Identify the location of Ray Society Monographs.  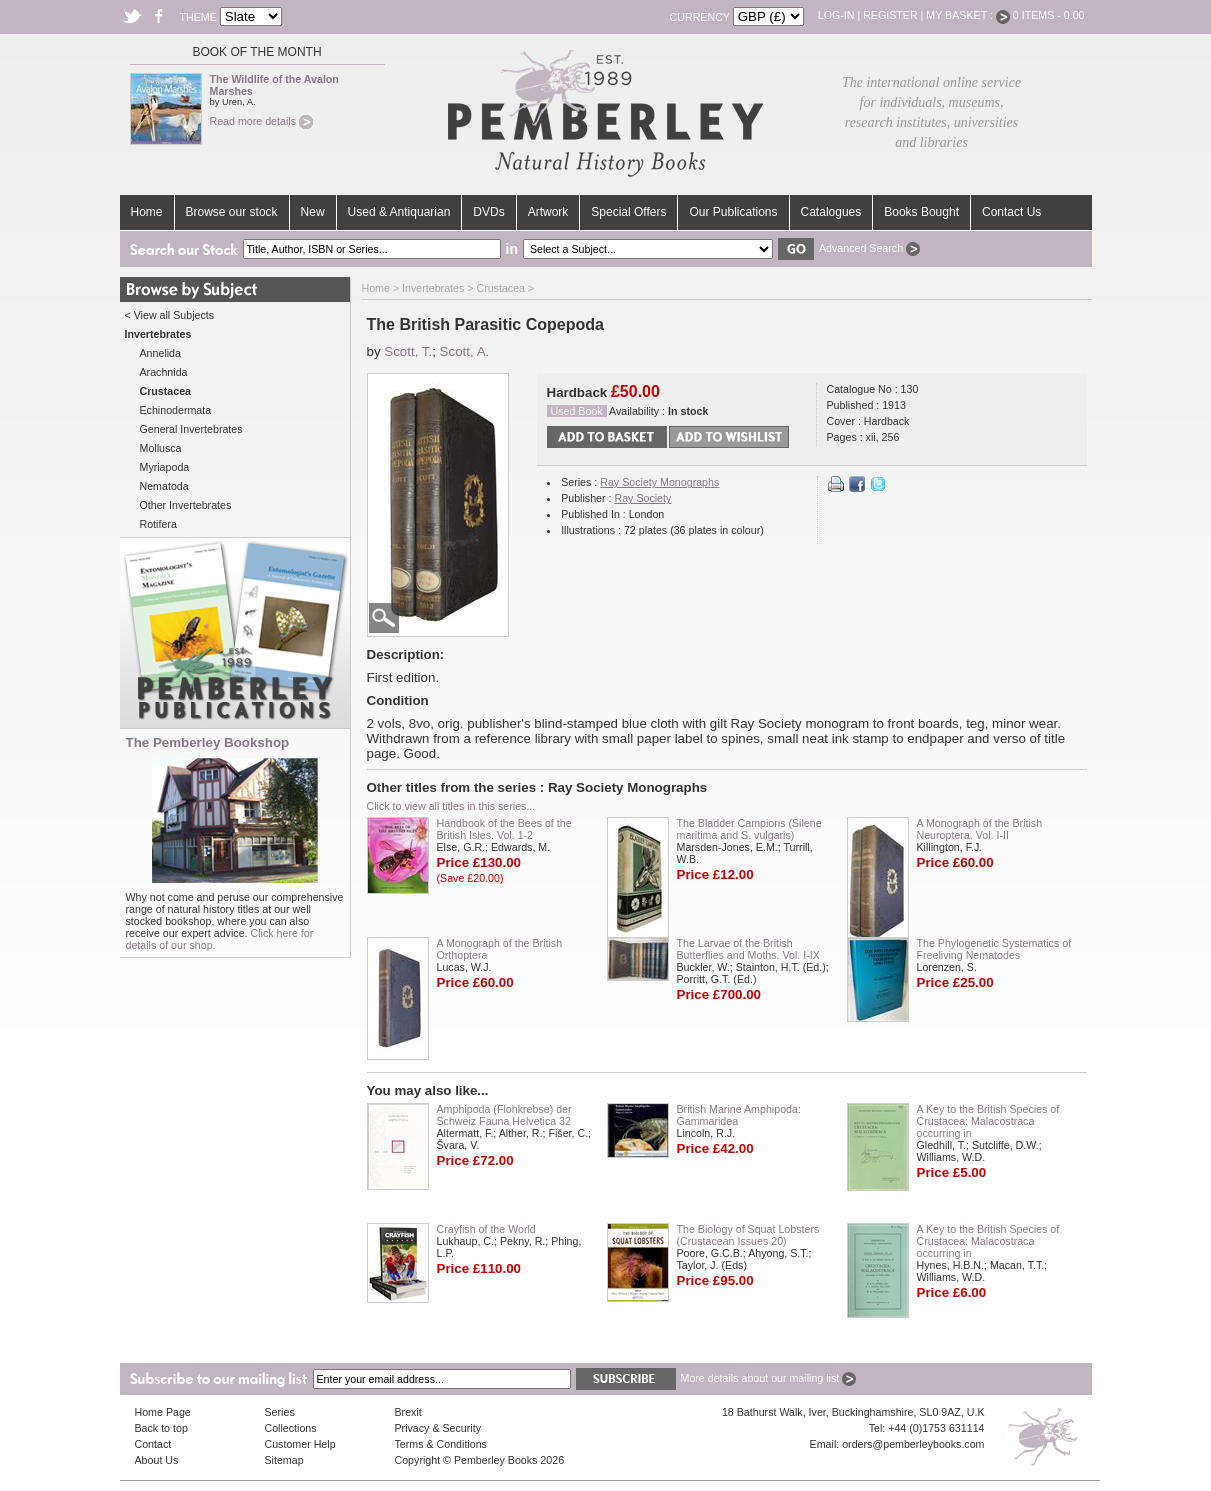
(659, 482).